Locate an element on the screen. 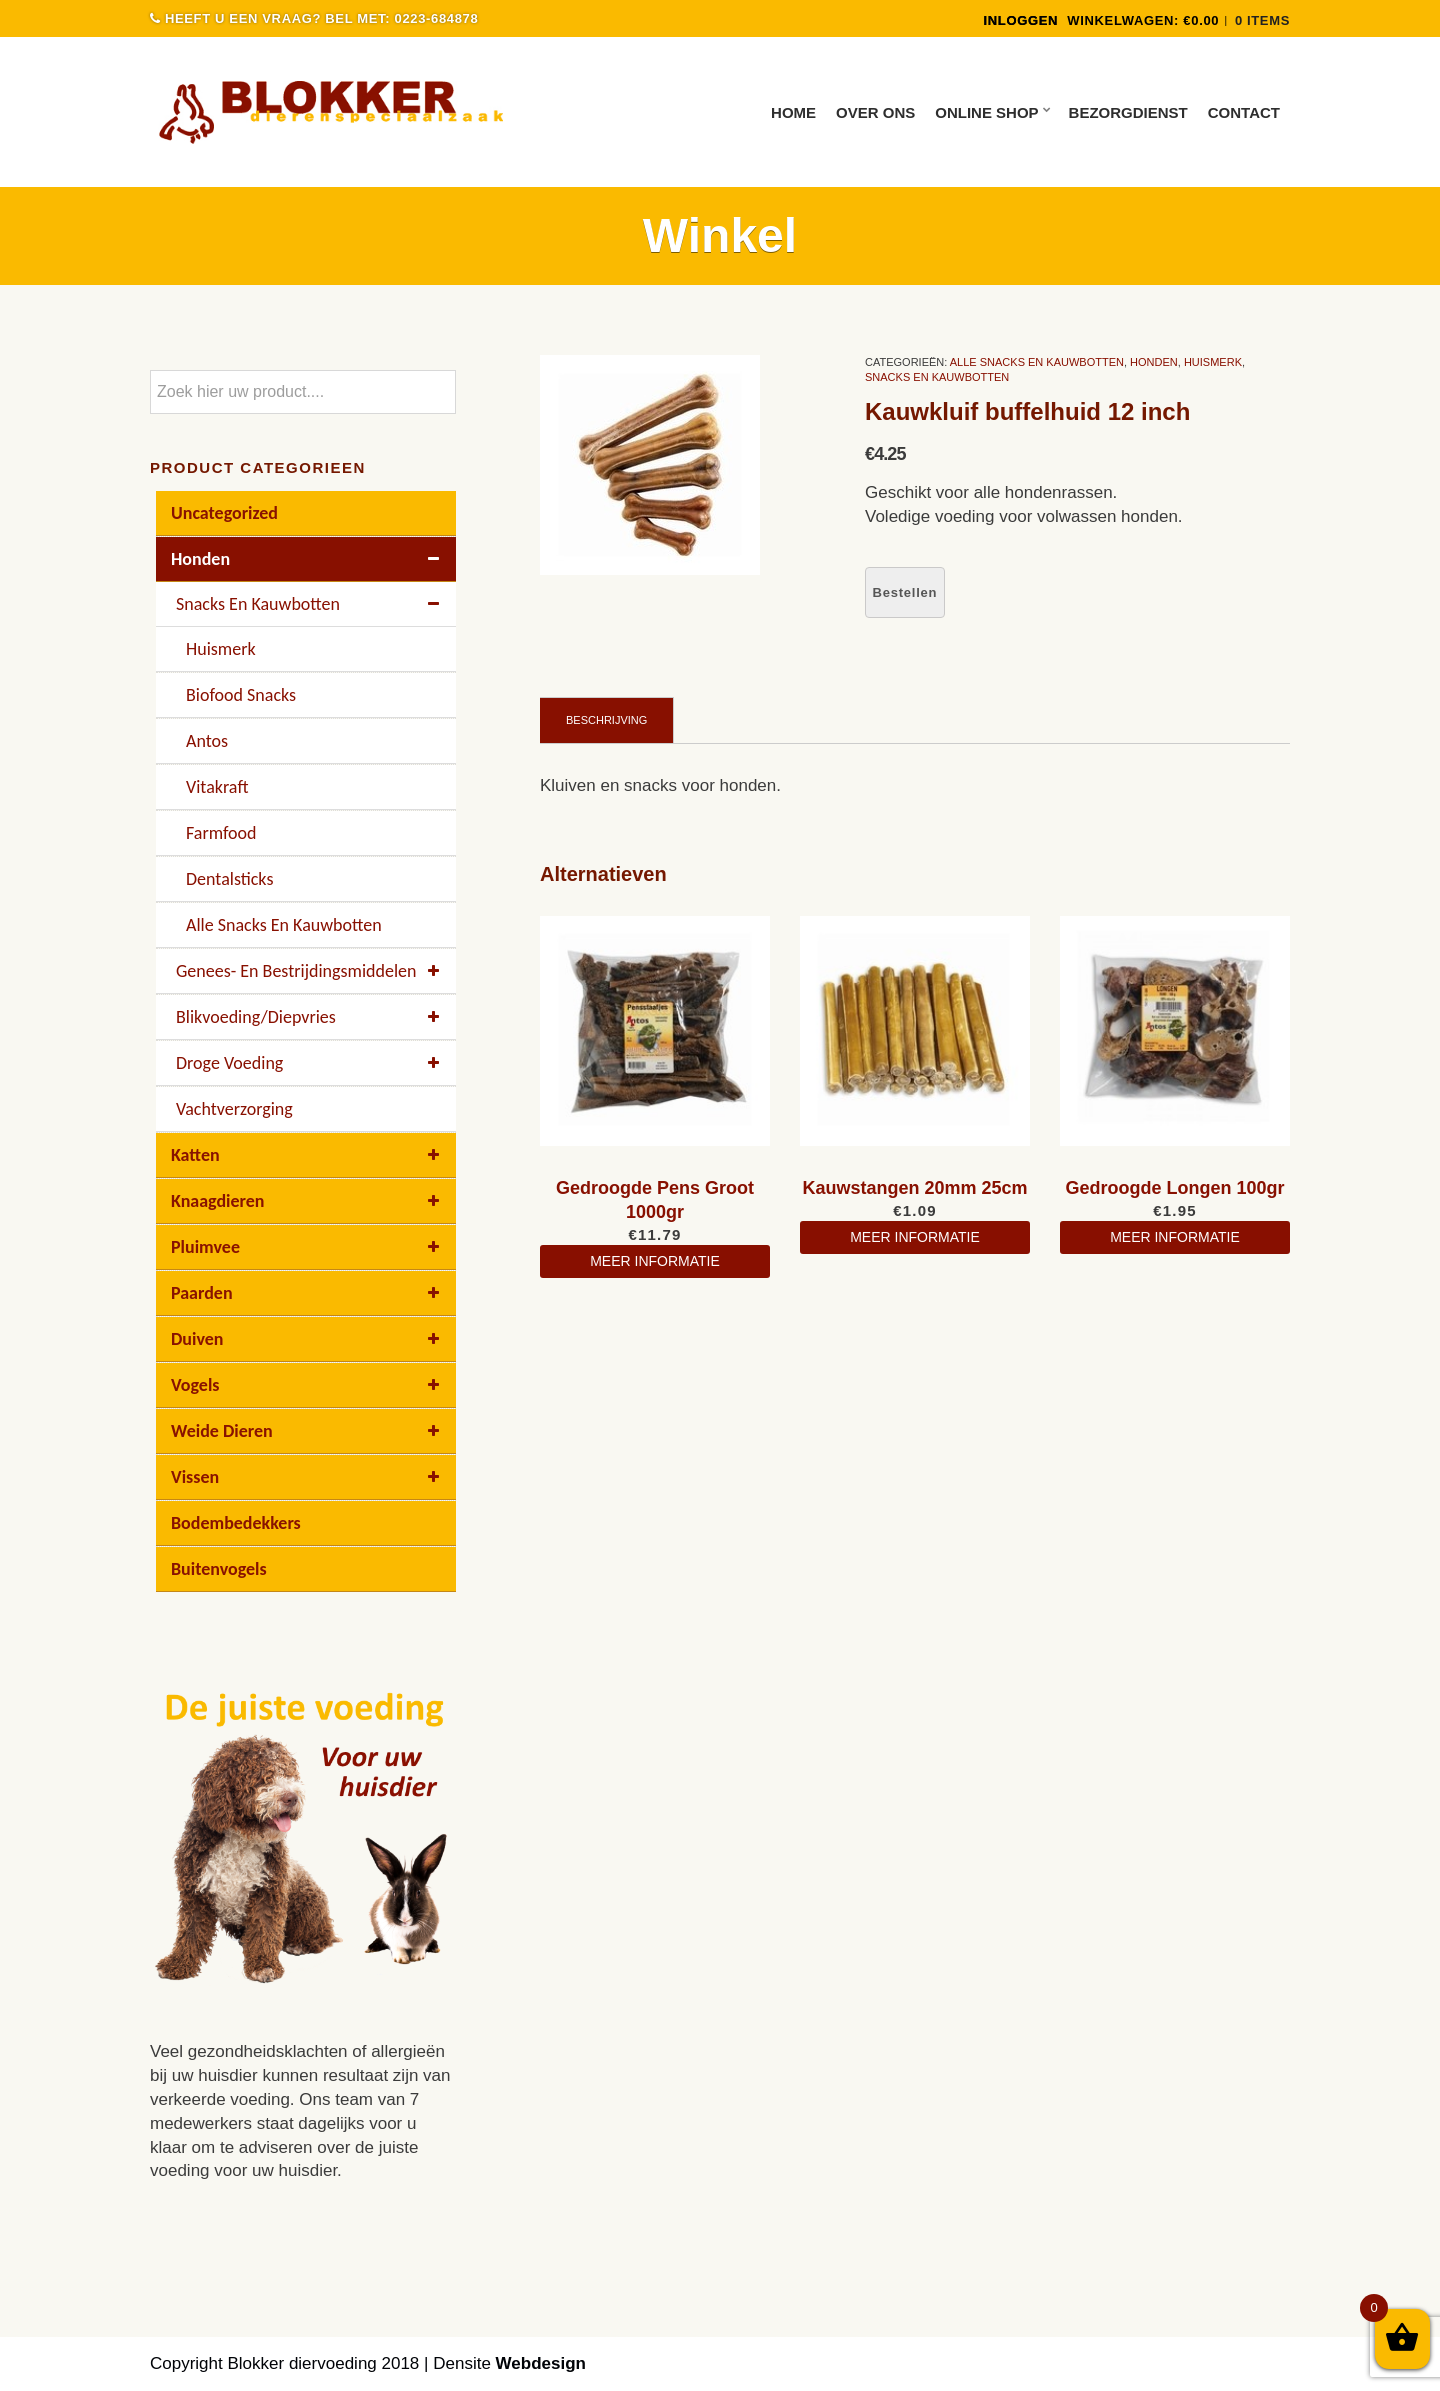 The height and width of the screenshot is (2391, 1440). Blikvoeding/diepvries is located at coordinates (311, 1017).